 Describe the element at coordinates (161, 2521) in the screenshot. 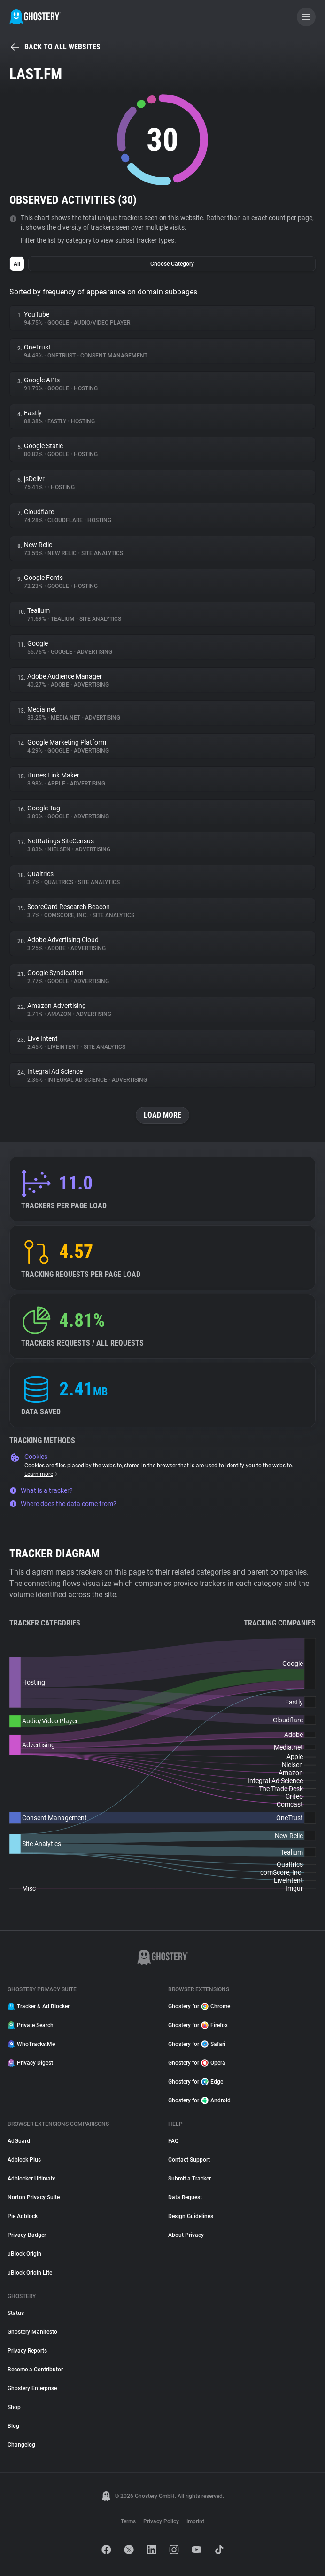

I see `Privacy Policy` at that location.